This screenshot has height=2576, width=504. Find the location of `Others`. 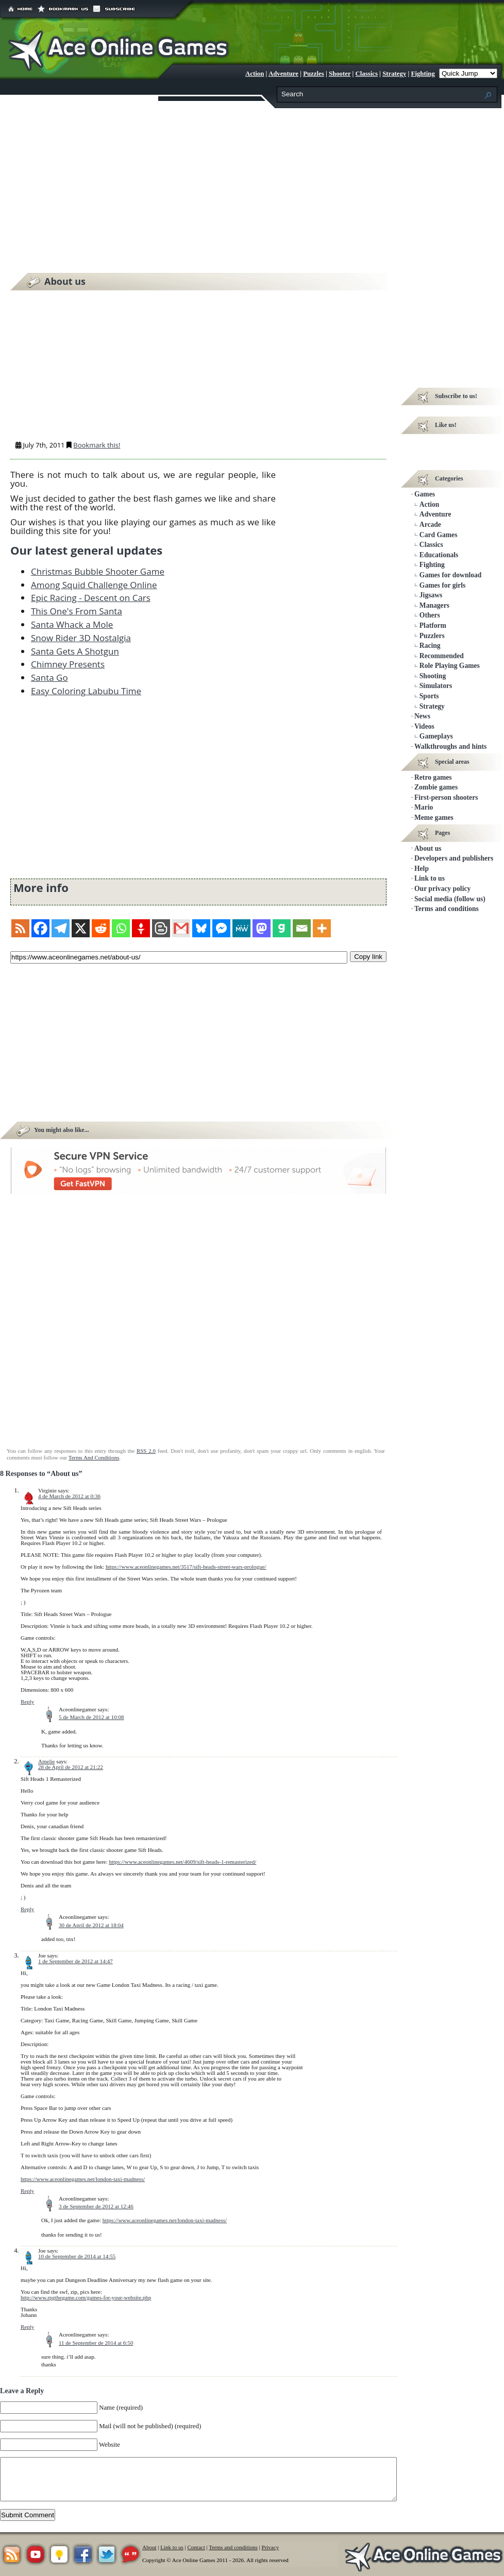

Others is located at coordinates (429, 615).